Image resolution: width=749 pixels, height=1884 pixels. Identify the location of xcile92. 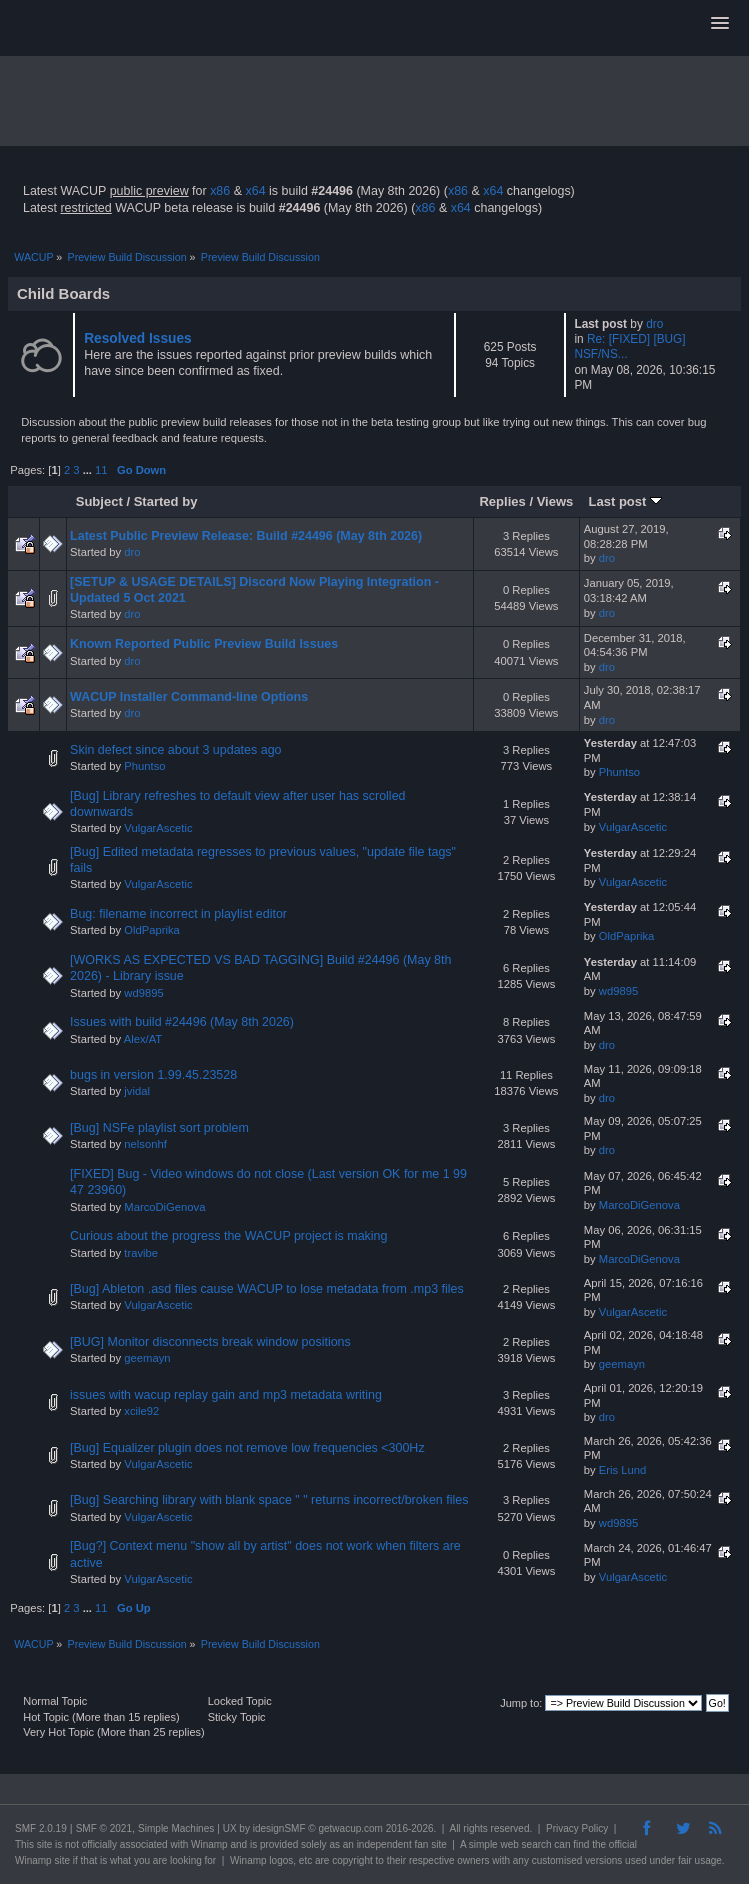
(141, 1411).